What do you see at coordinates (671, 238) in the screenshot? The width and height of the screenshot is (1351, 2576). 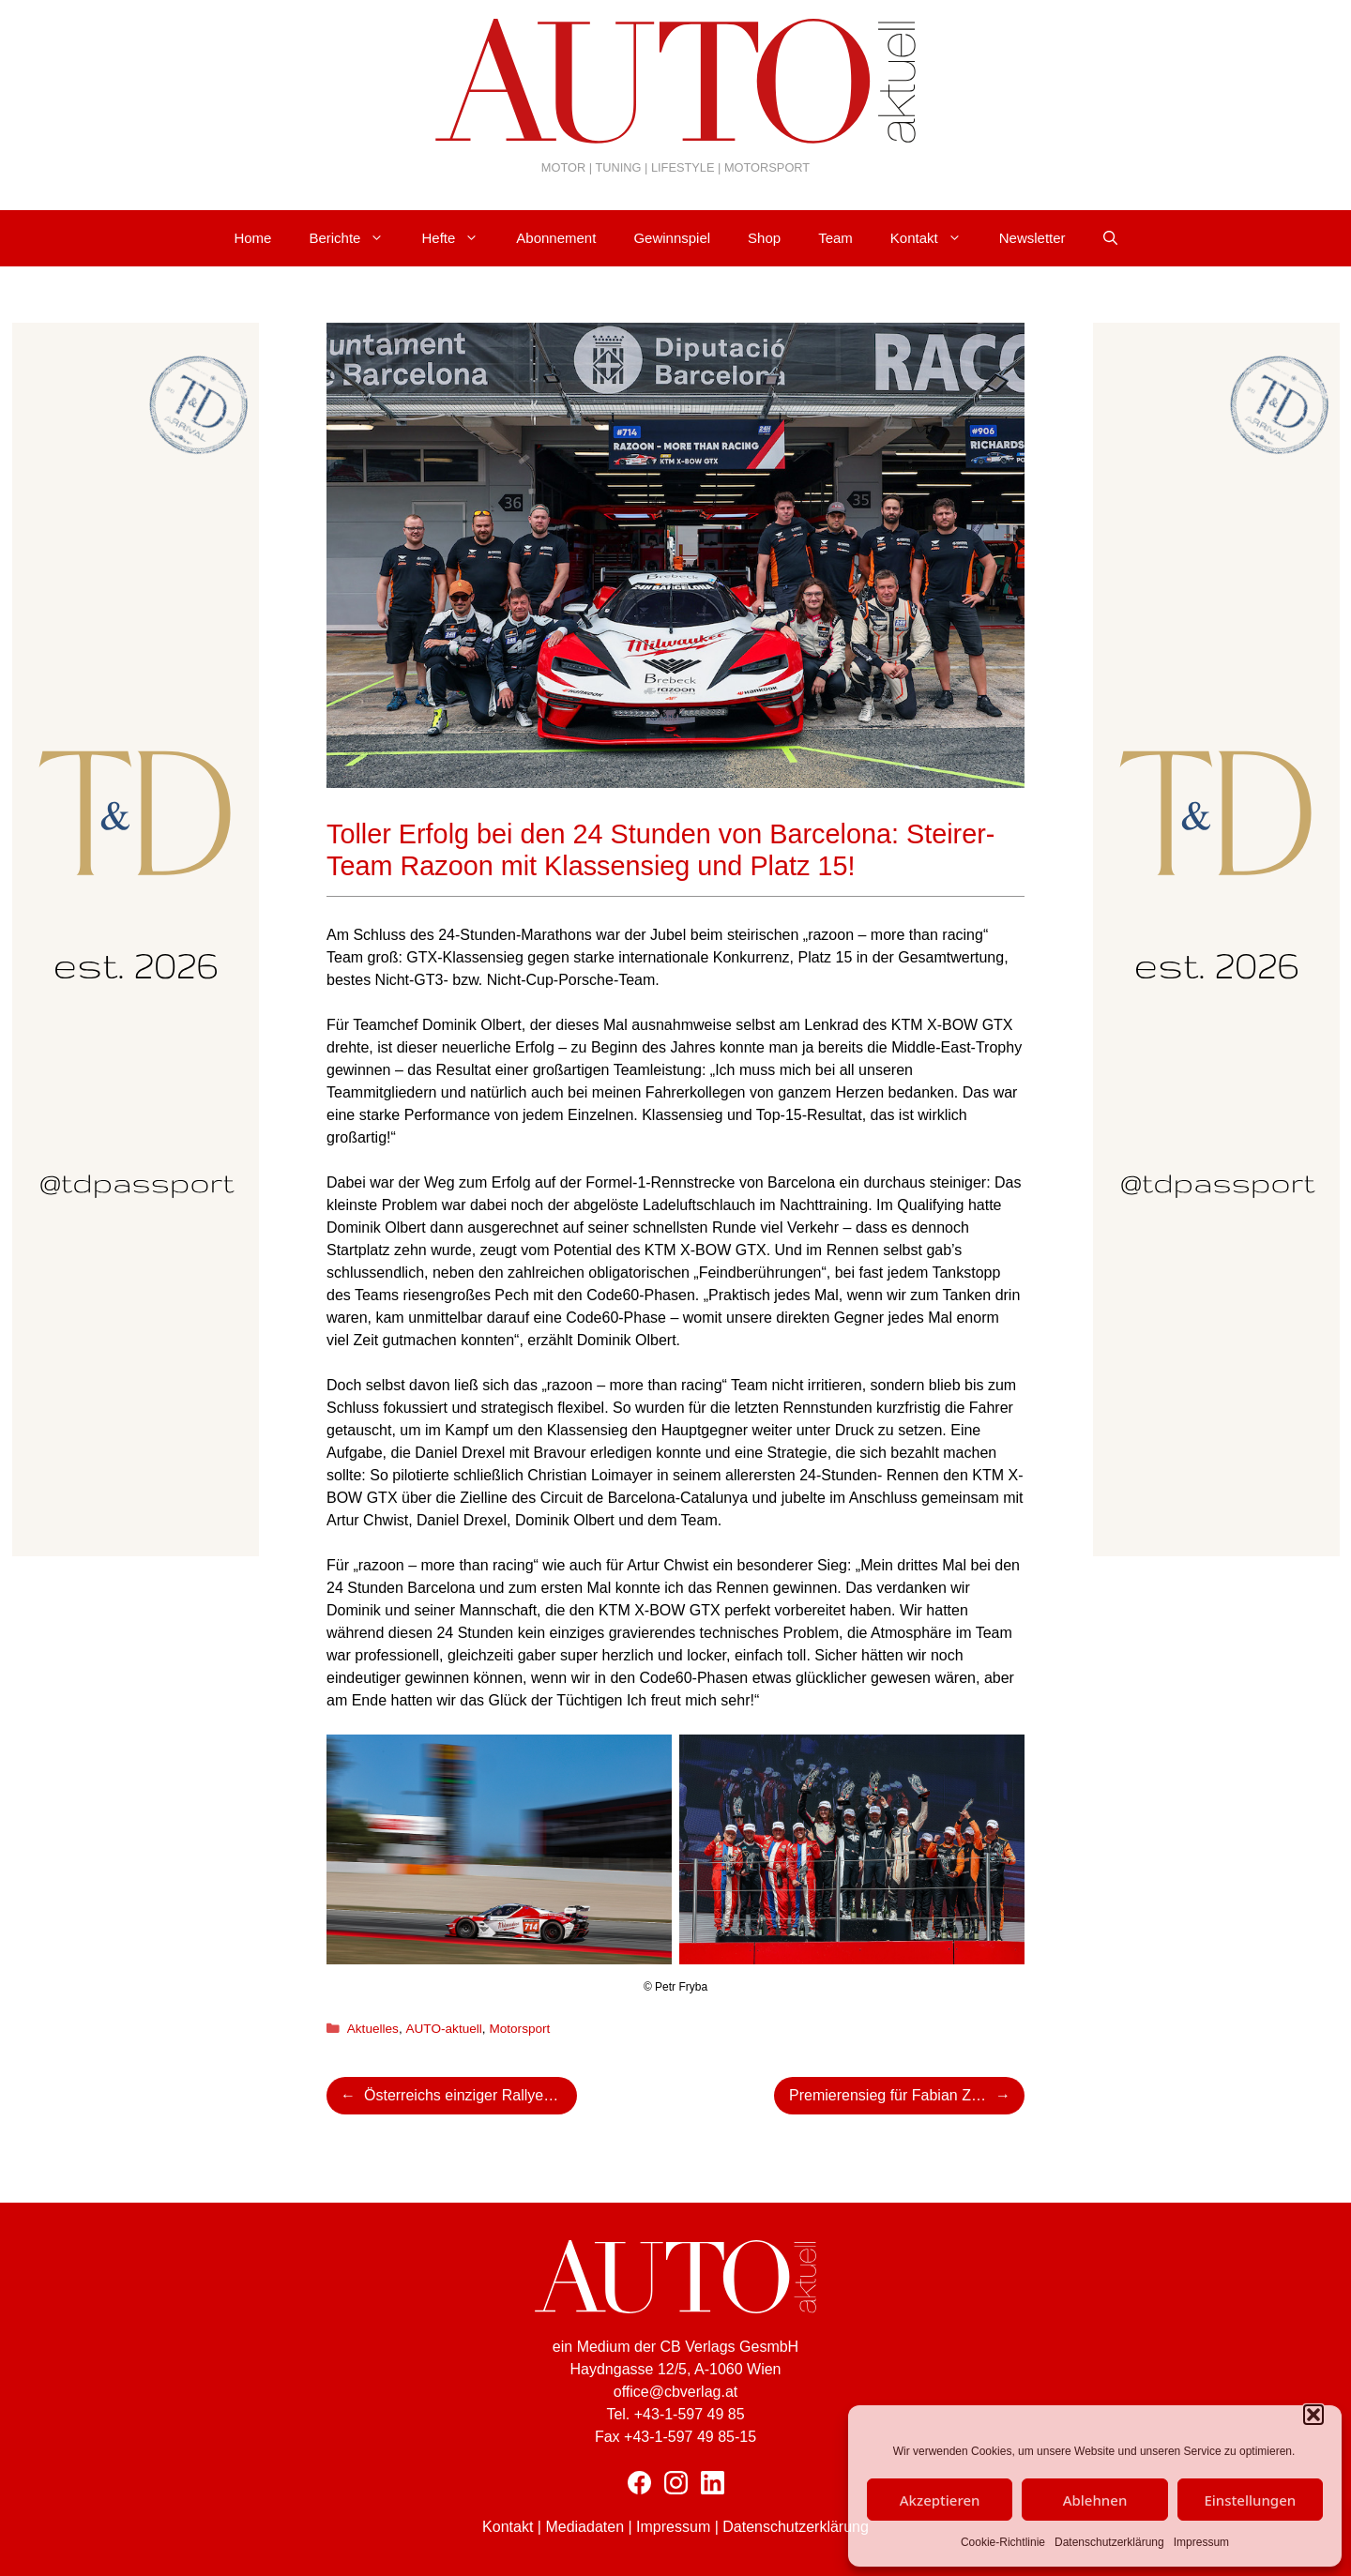 I see `Gewinnspiel` at bounding box center [671, 238].